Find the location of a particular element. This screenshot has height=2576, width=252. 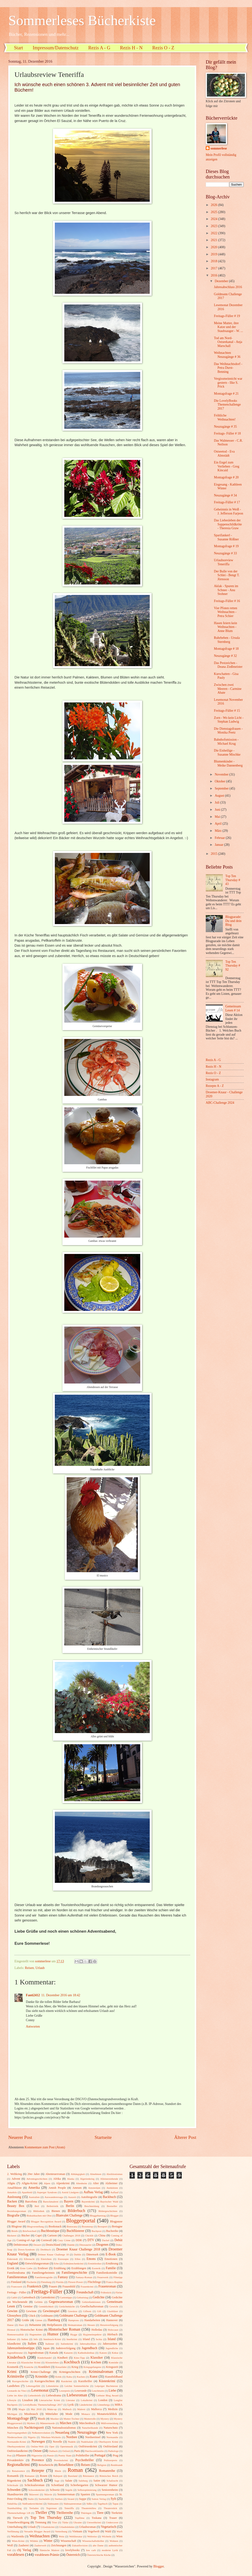

Tegernsee is located at coordinates (51, 2508).